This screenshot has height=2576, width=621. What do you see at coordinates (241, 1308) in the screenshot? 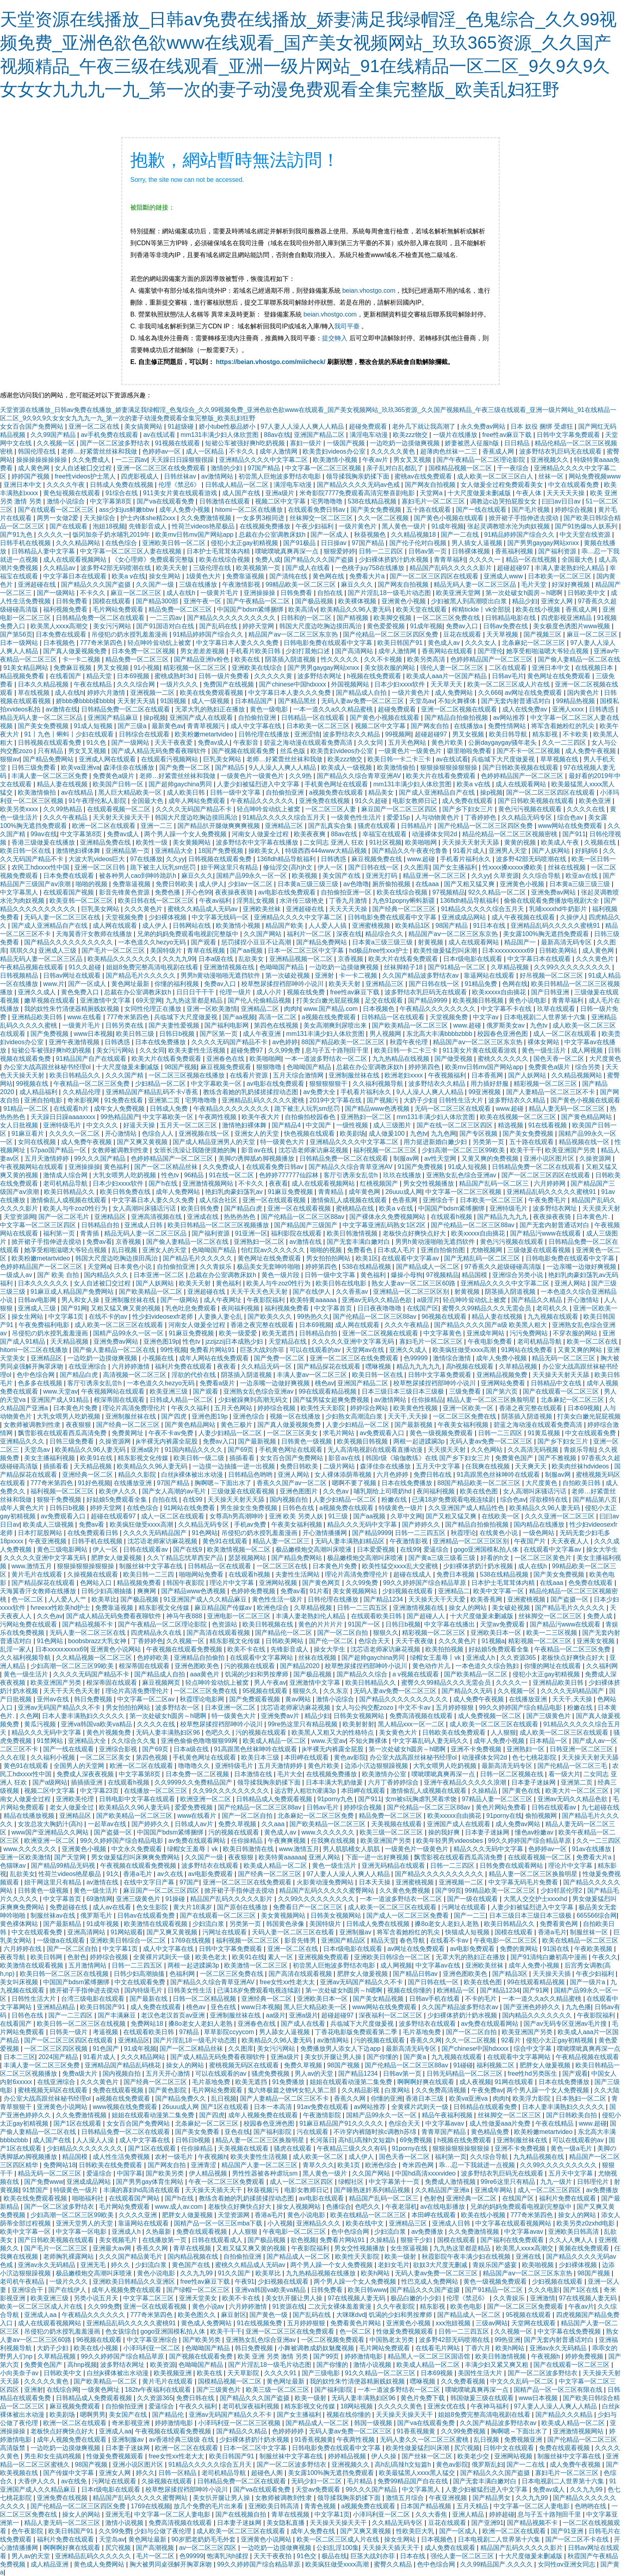
I see `夜间福利视频` at bounding box center [241, 1308].